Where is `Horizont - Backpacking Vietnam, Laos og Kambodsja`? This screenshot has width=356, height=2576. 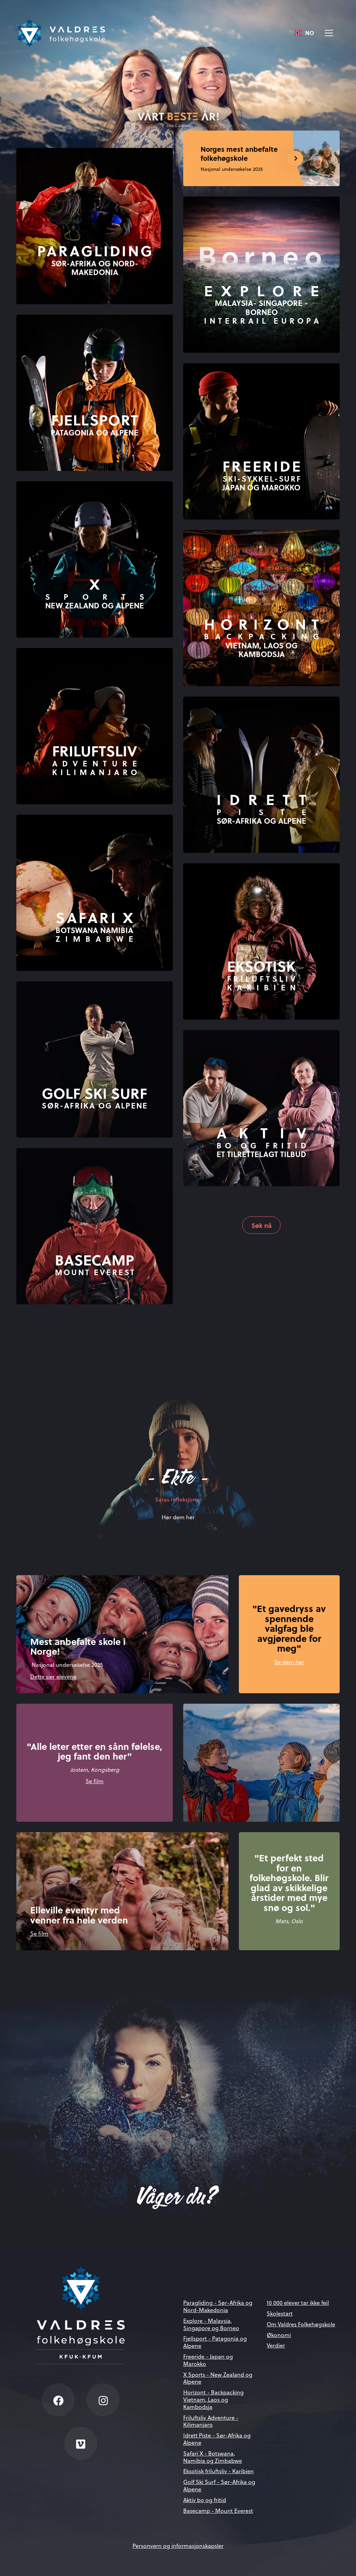 Horizont - Backpacking Vietnam, Laos og Kambodsja is located at coordinates (213, 2399).